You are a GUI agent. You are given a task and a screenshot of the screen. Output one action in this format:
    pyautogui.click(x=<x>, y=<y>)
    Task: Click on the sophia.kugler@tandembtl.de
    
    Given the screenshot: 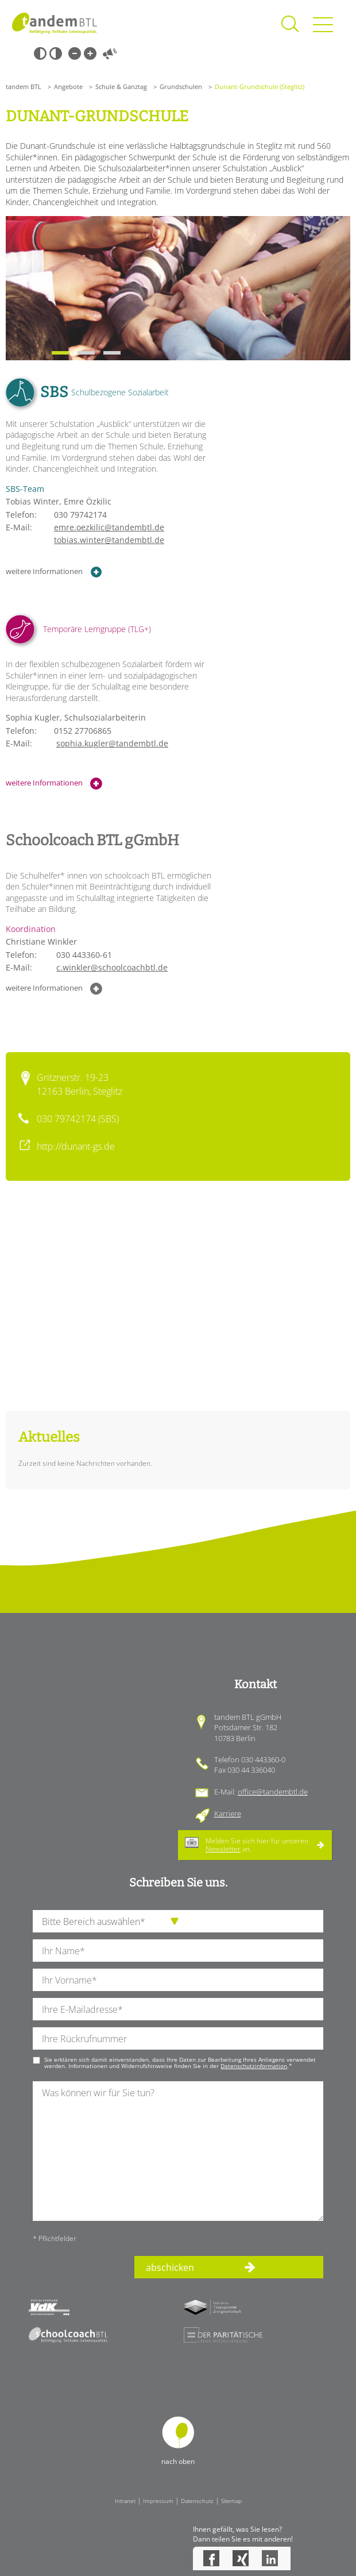 What is the action you would take?
    pyautogui.click(x=112, y=743)
    